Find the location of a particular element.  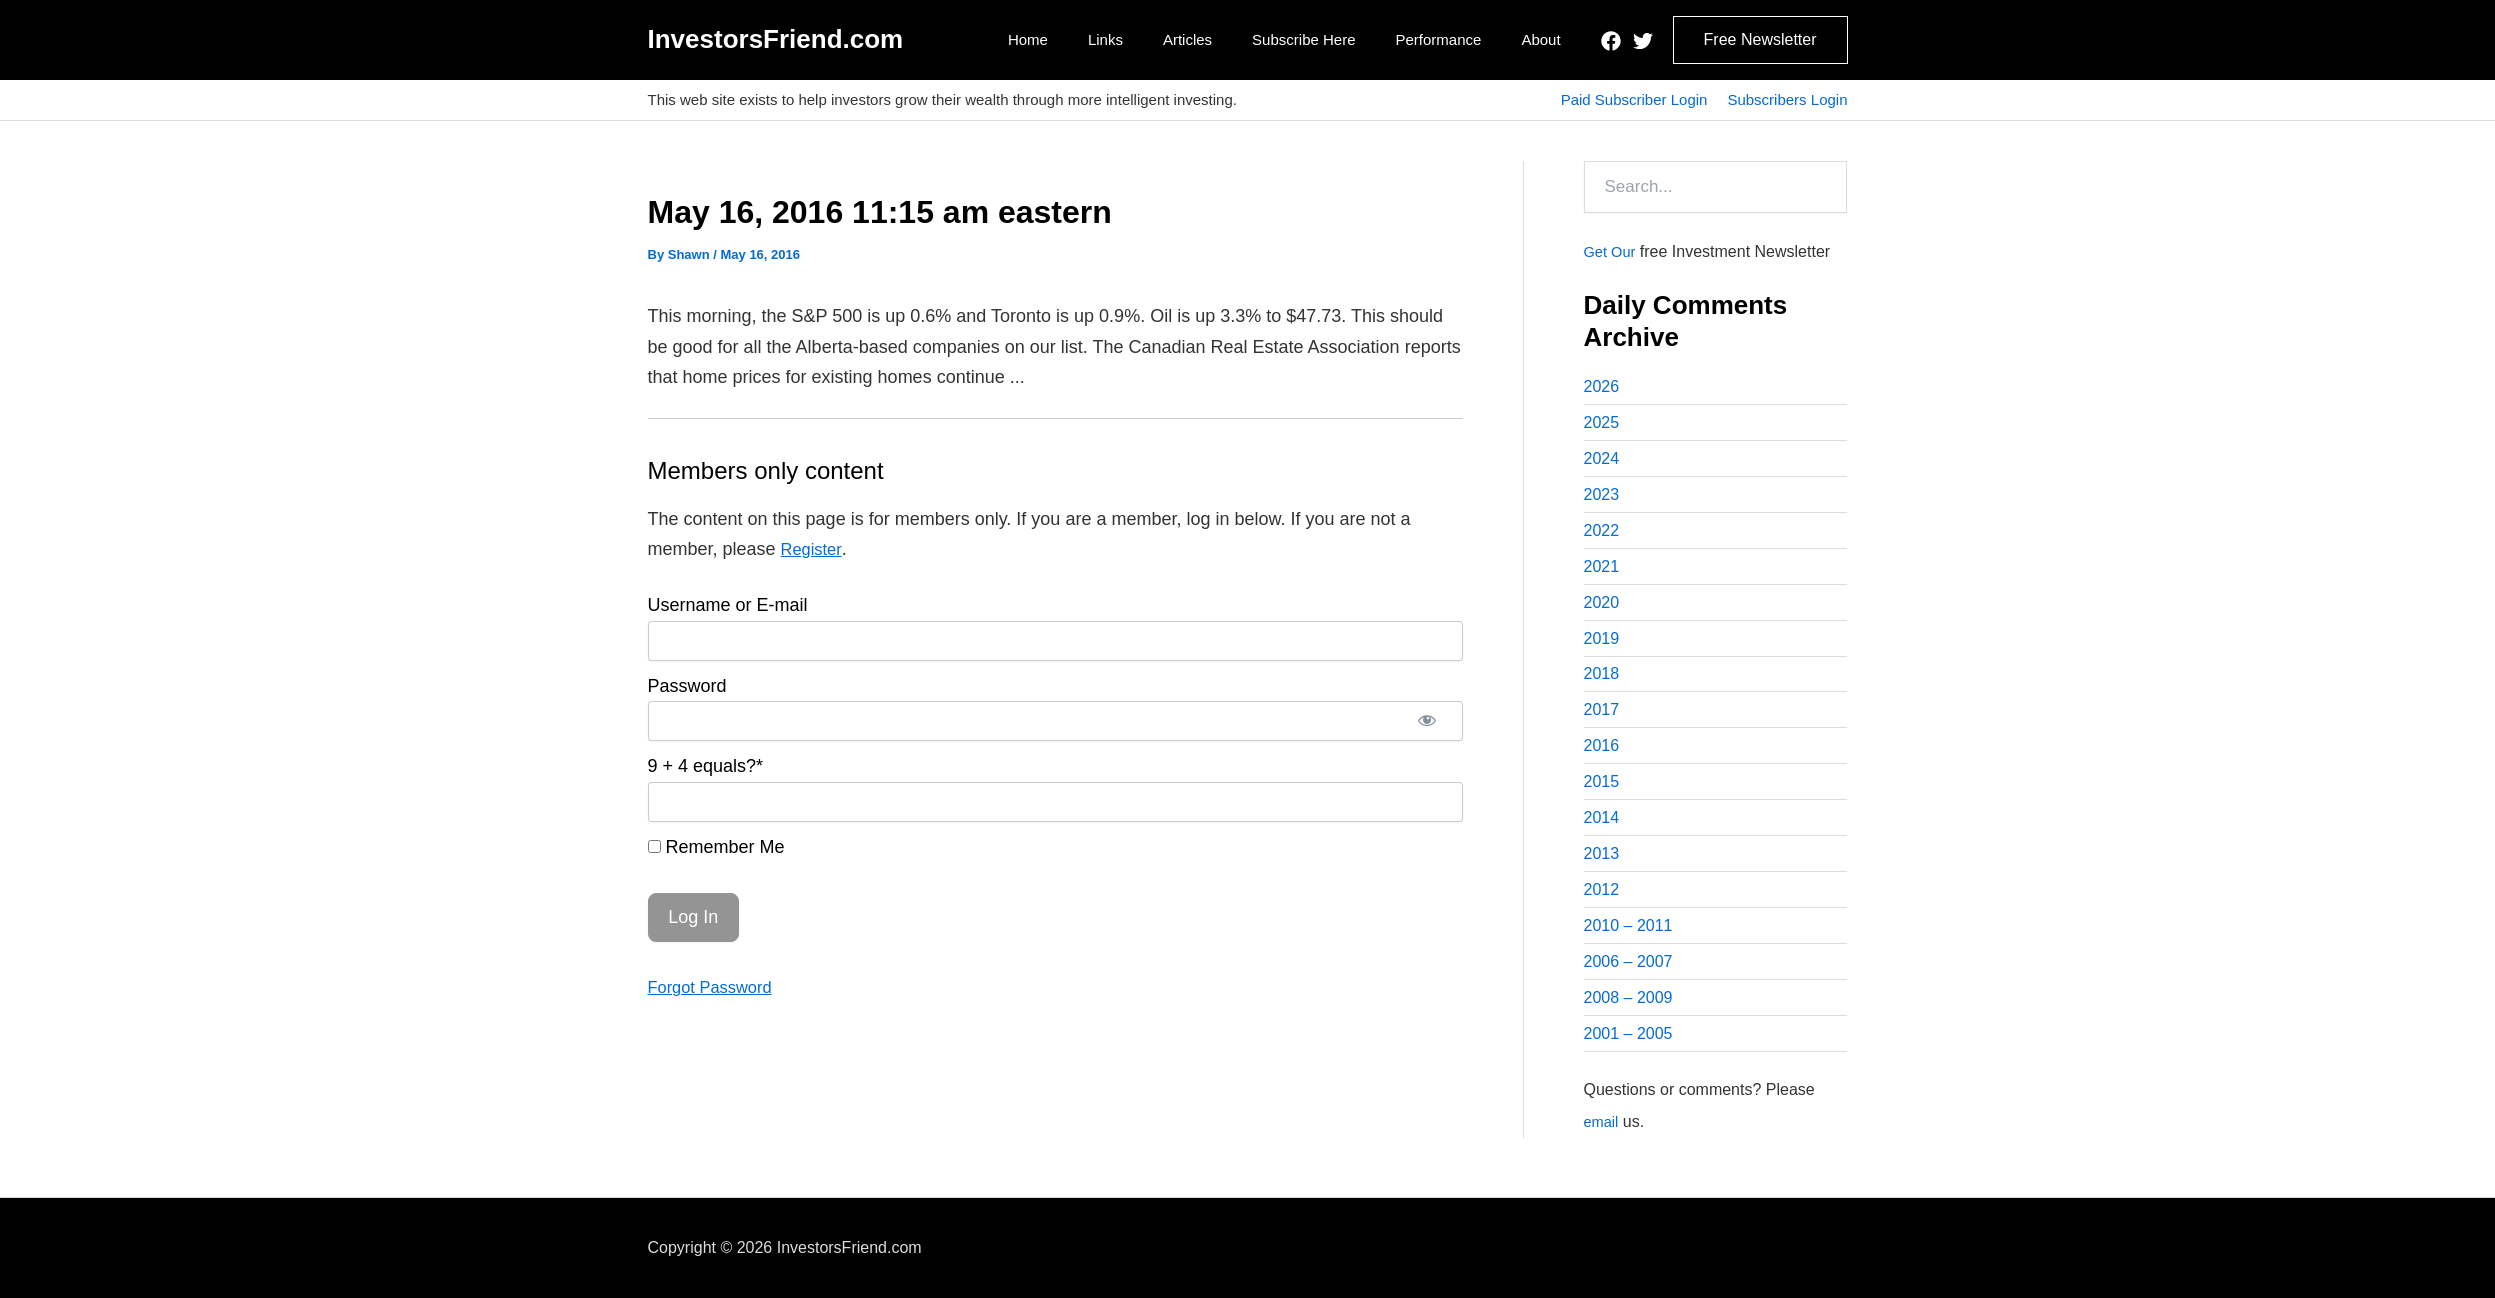

Get Our is located at coordinates (1612, 251).